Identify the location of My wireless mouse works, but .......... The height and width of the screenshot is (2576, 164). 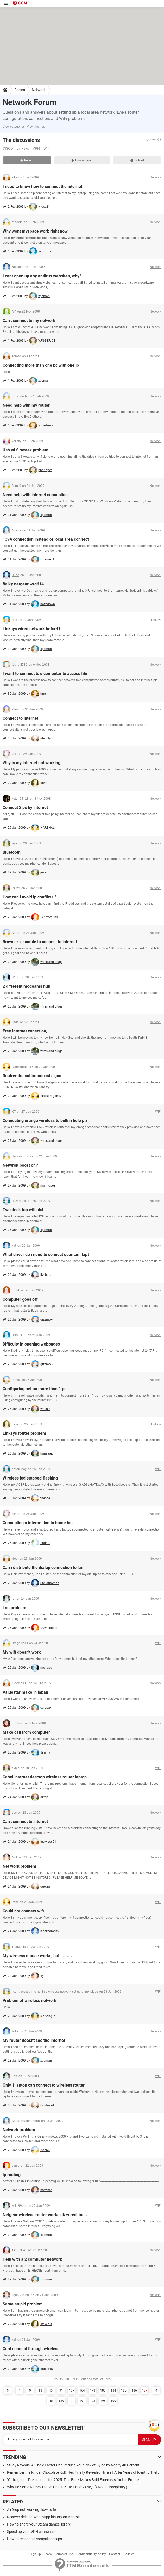
(37, 1955).